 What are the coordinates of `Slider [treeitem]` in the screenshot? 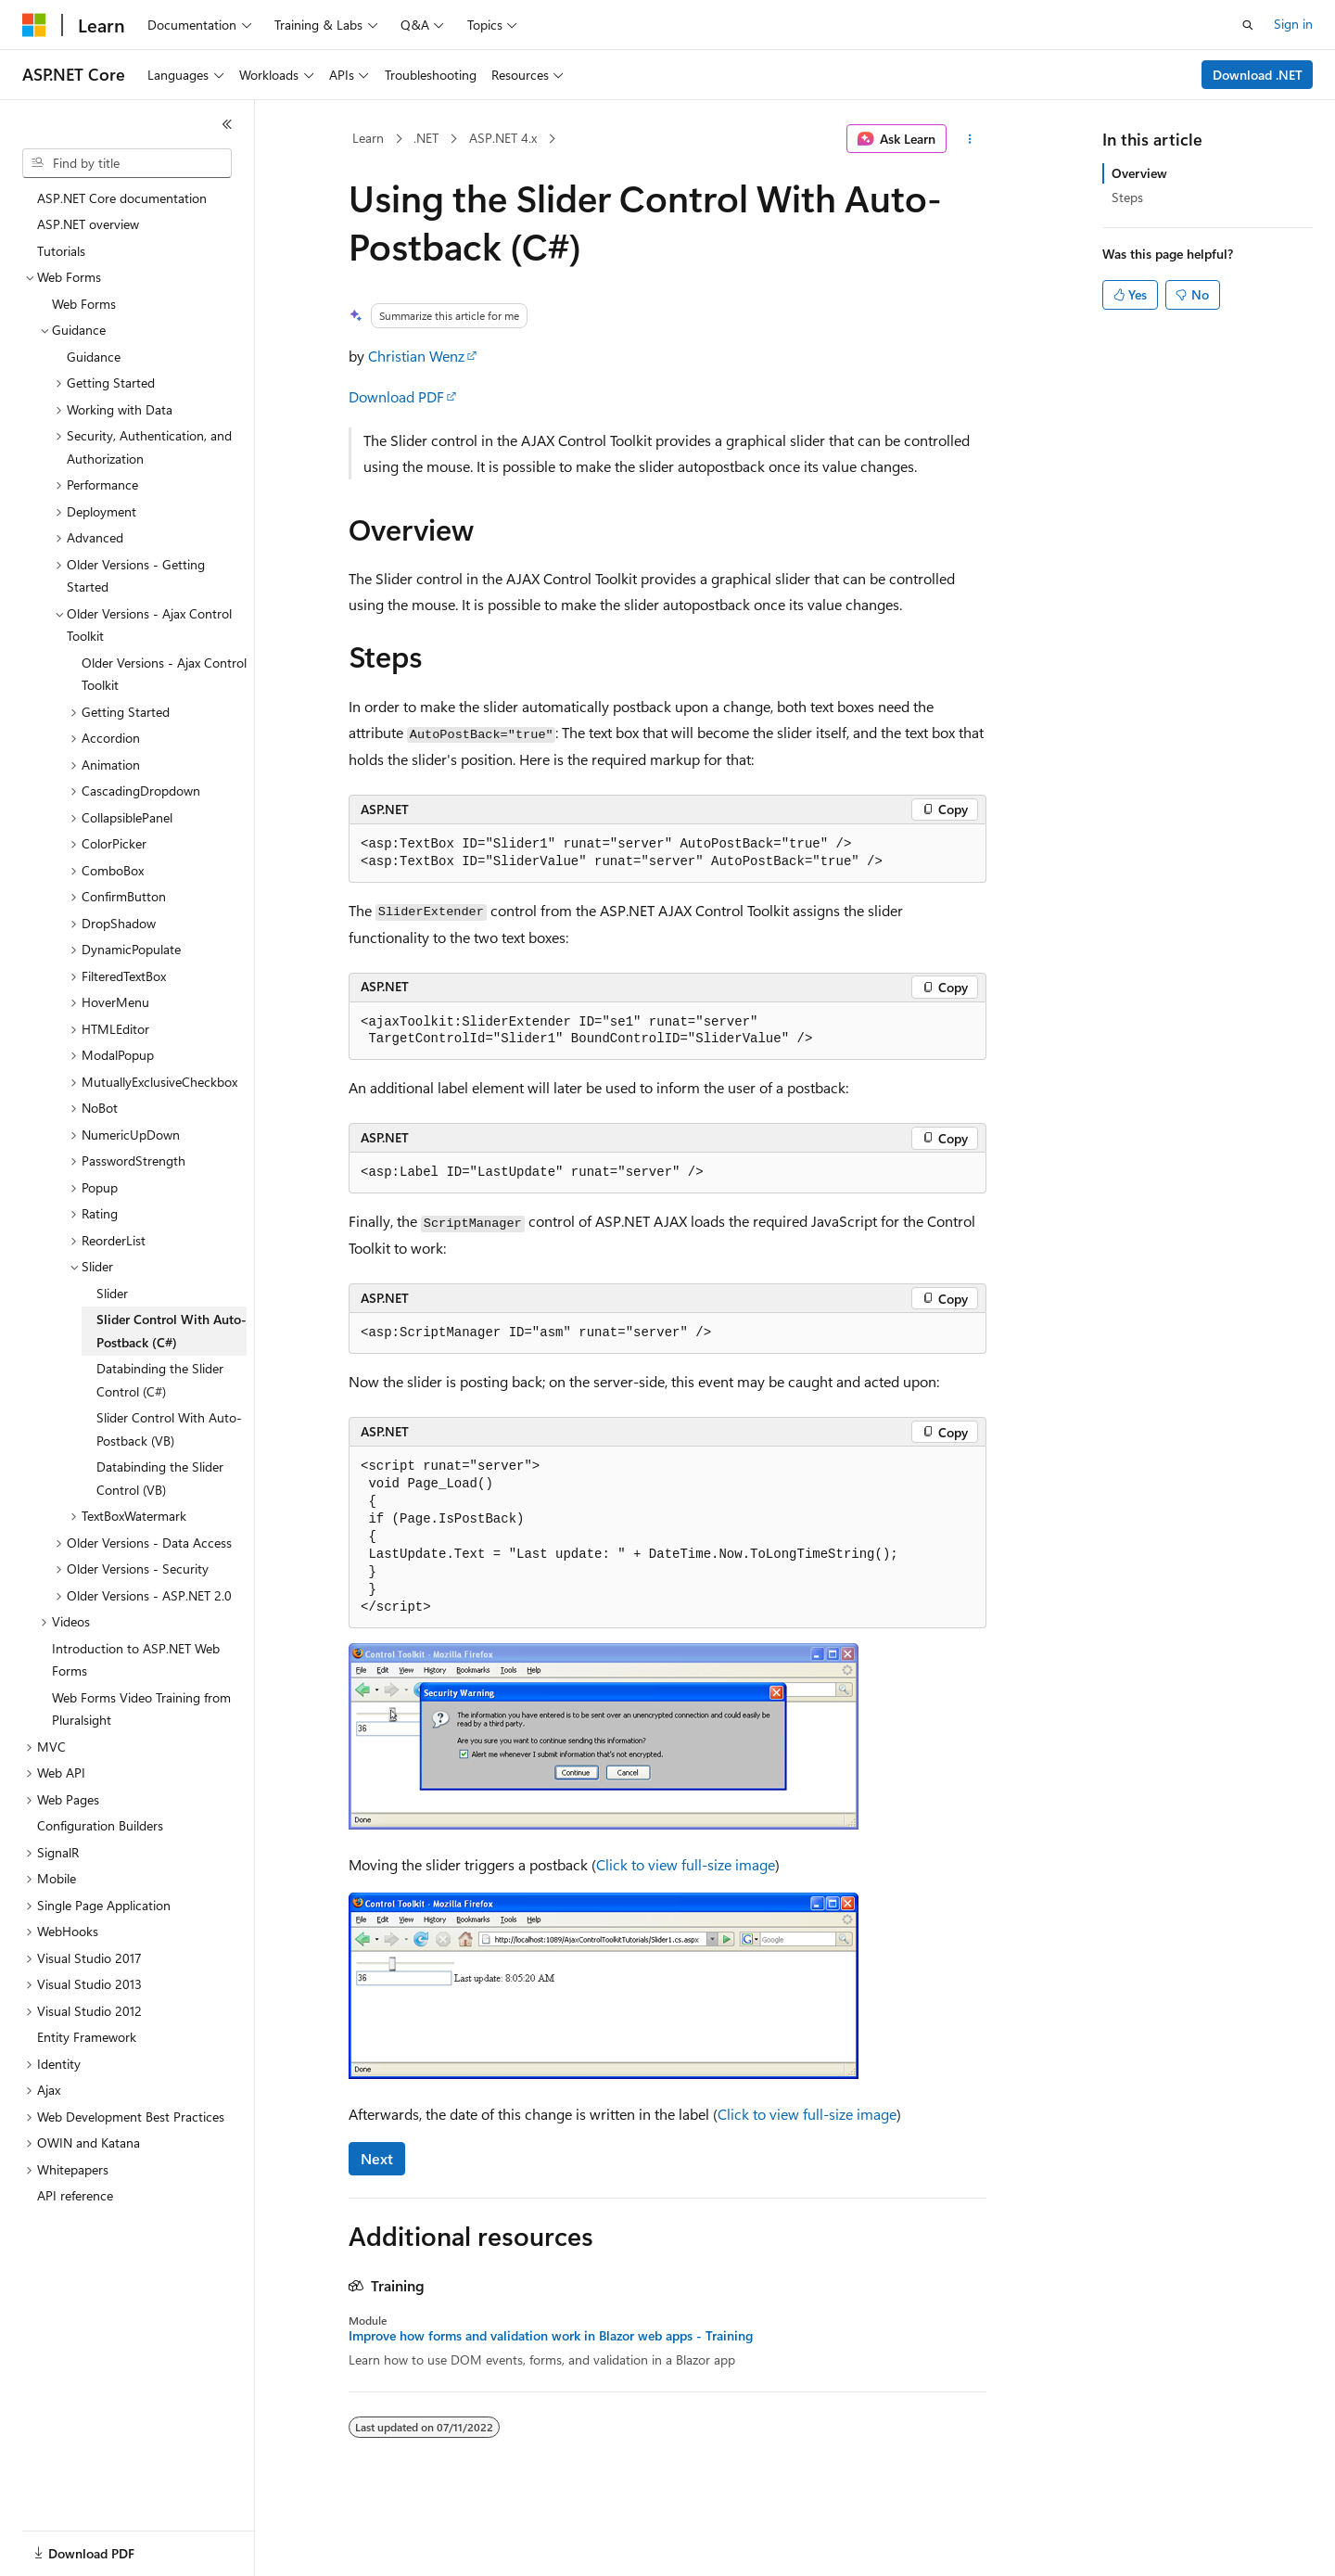 It's located at (112, 1293).